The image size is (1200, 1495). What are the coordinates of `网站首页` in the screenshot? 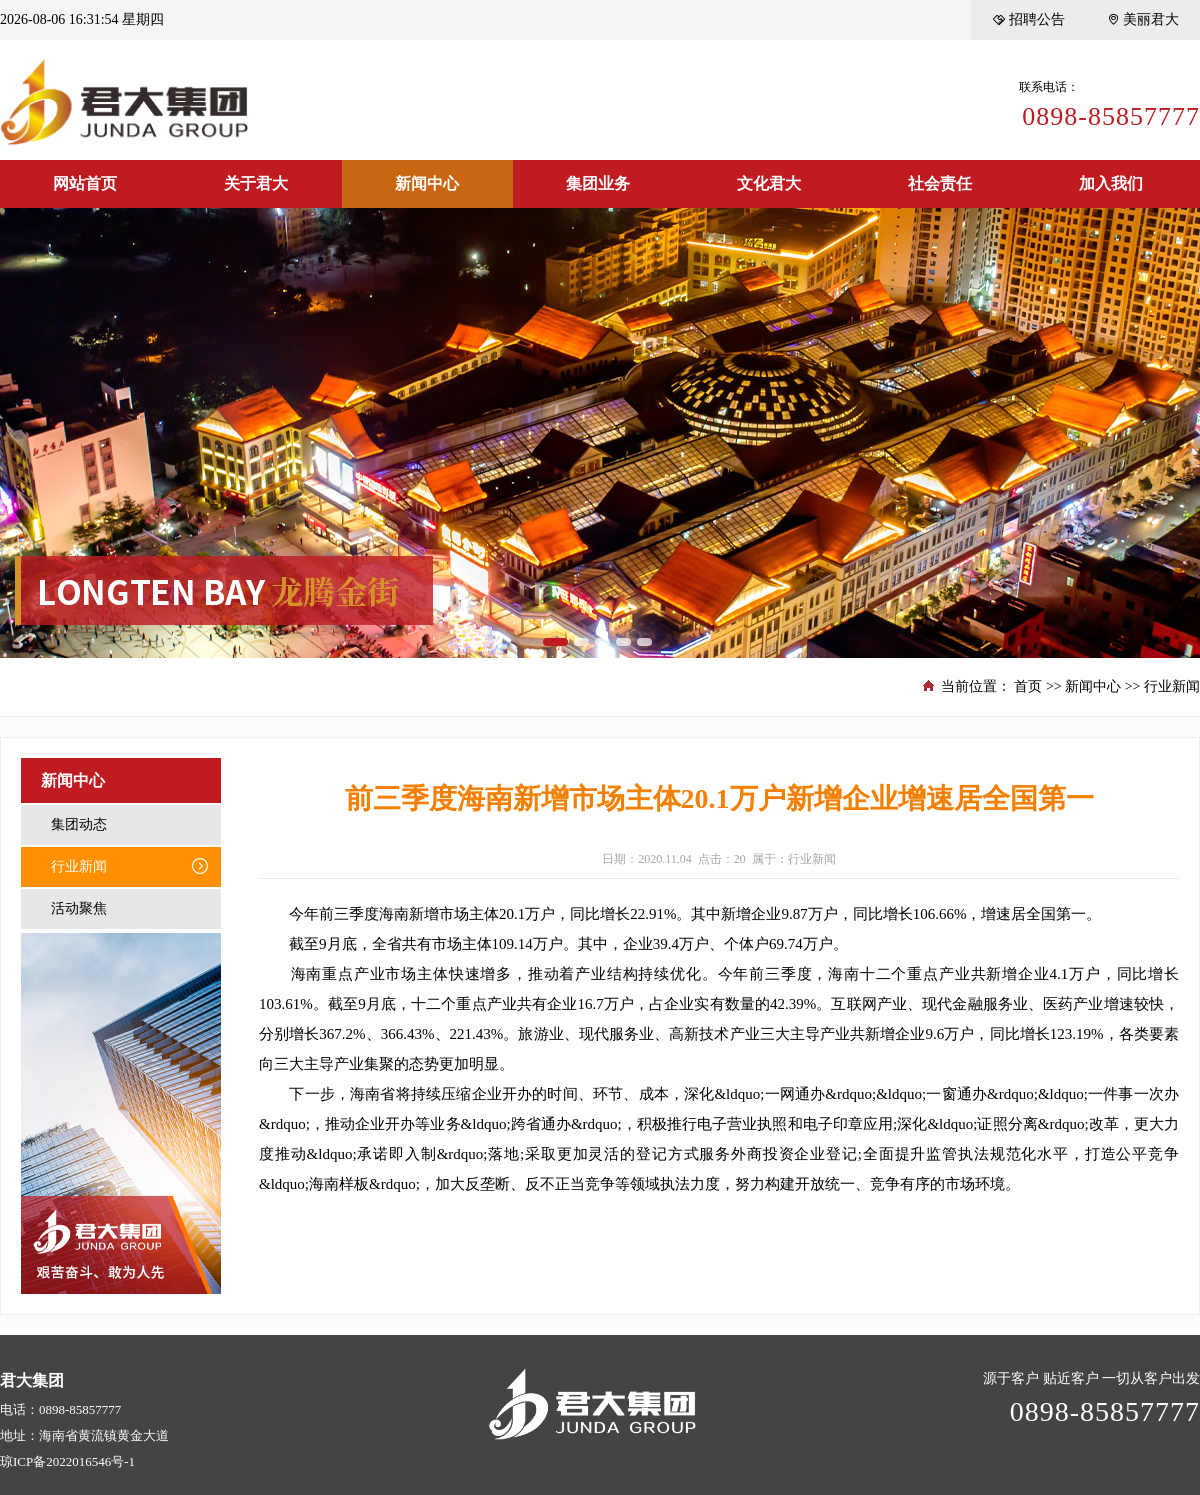 It's located at (85, 183).